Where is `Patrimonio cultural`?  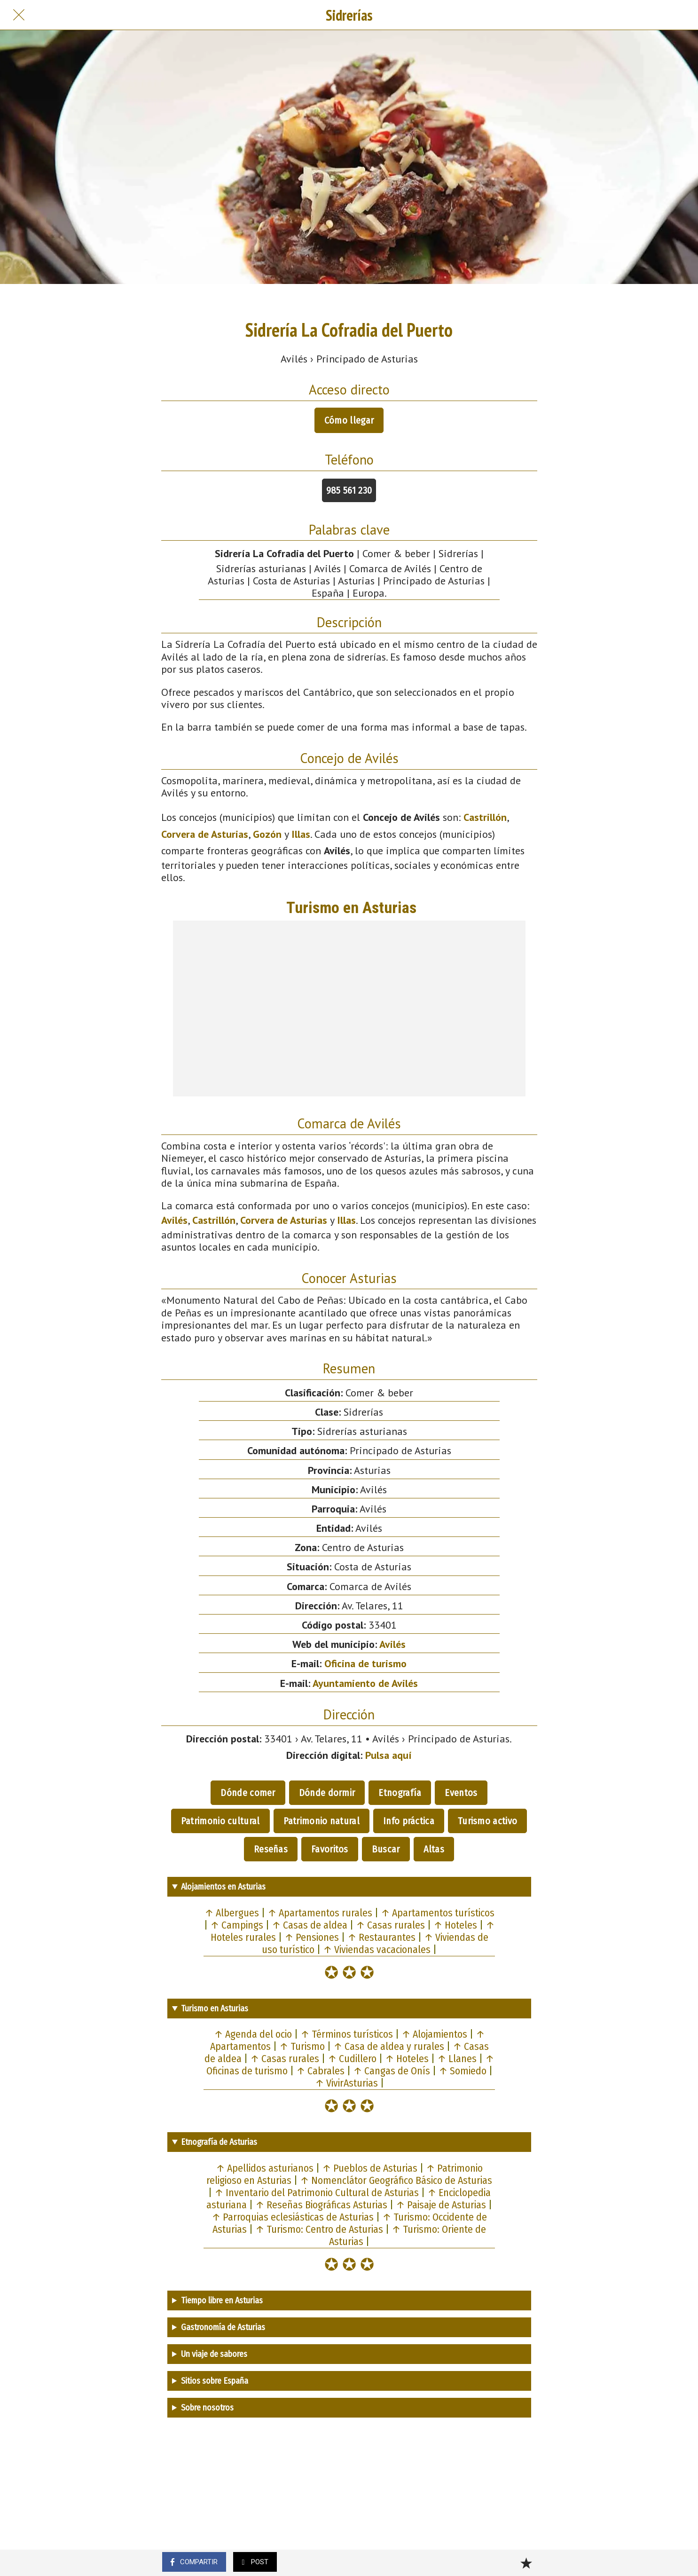
Patrimonio cultural is located at coordinates (220, 1821).